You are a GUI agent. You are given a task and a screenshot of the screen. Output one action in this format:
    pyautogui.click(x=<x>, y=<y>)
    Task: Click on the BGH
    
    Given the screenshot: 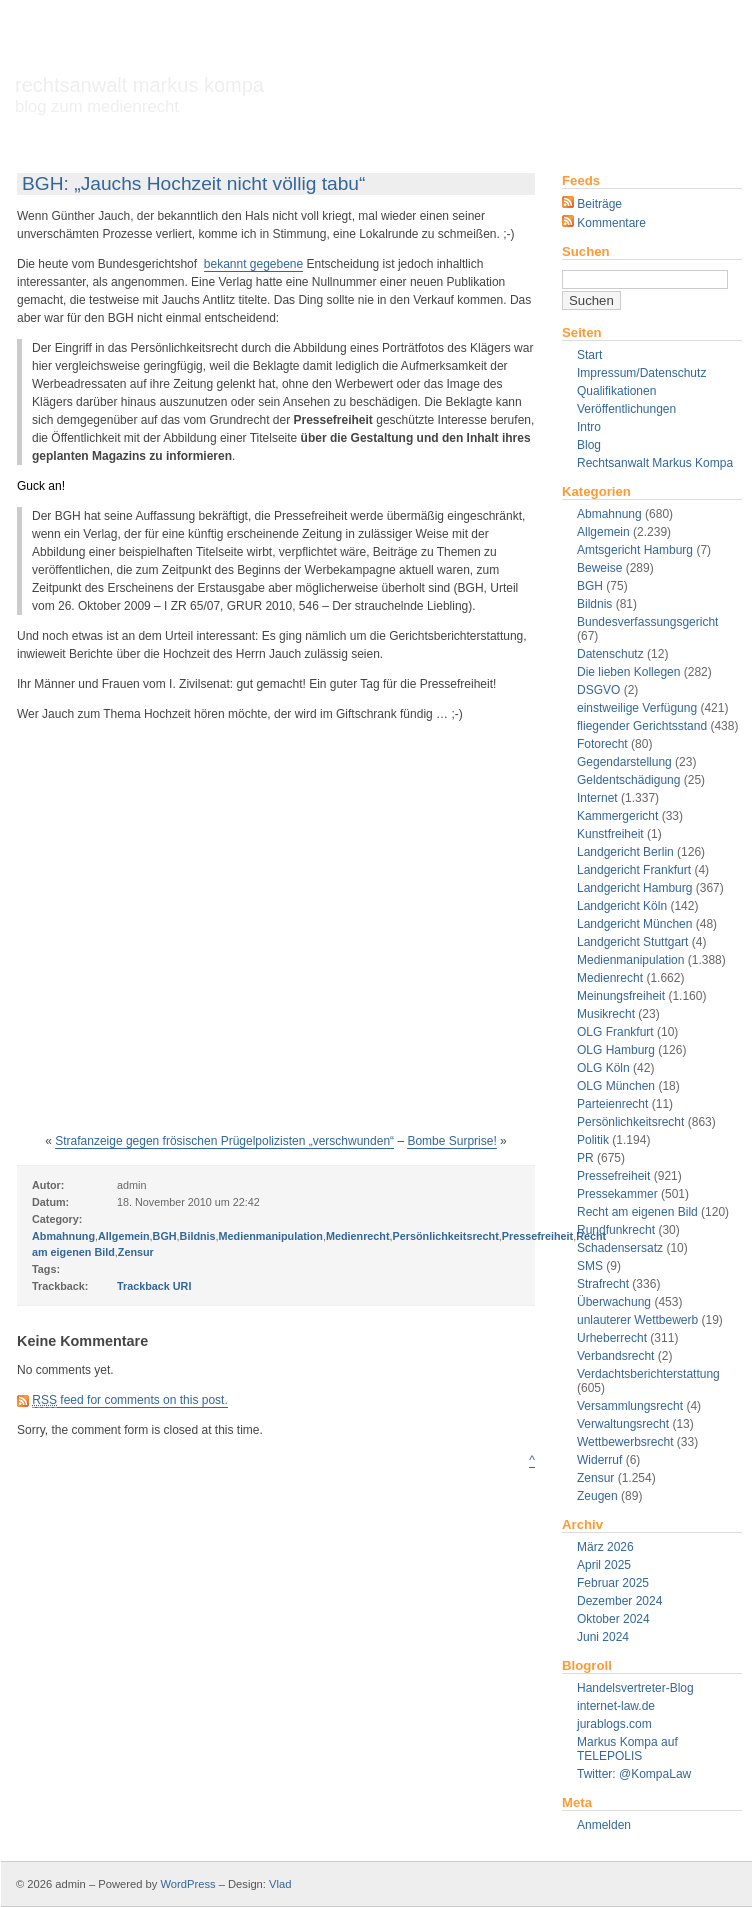 What is the action you would take?
    pyautogui.click(x=590, y=586)
    